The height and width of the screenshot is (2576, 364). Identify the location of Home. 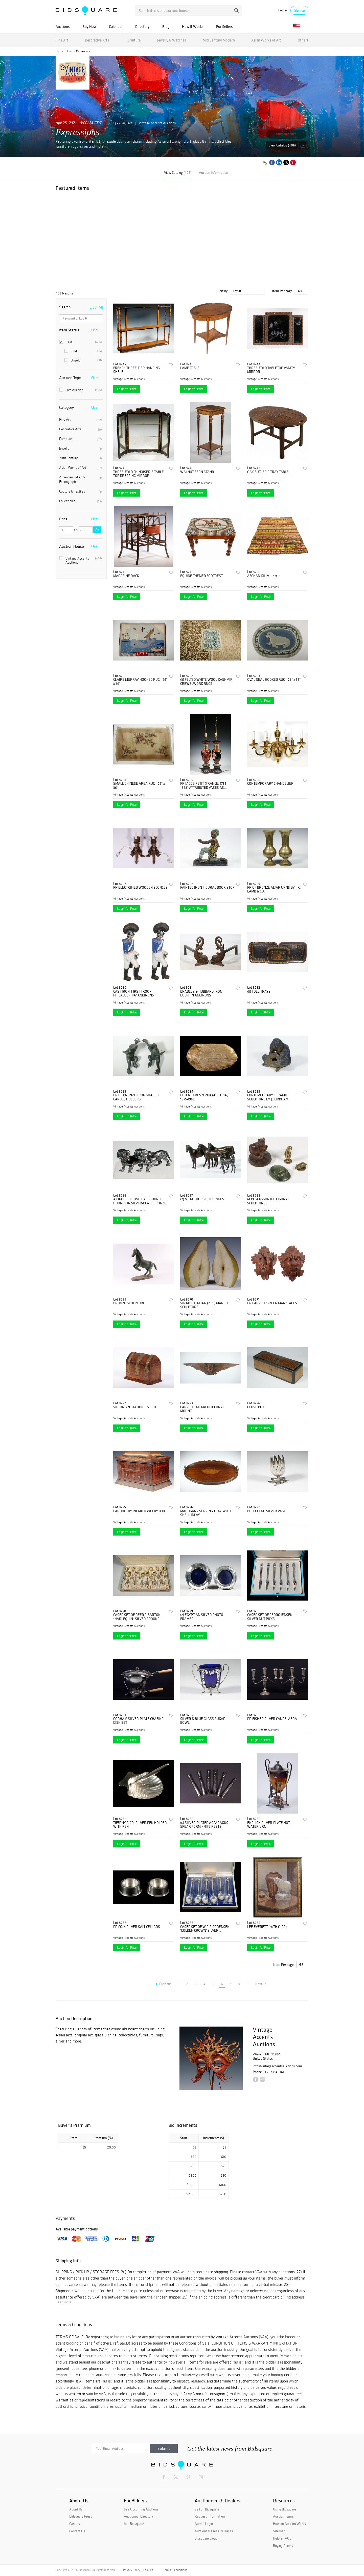
(59, 51).